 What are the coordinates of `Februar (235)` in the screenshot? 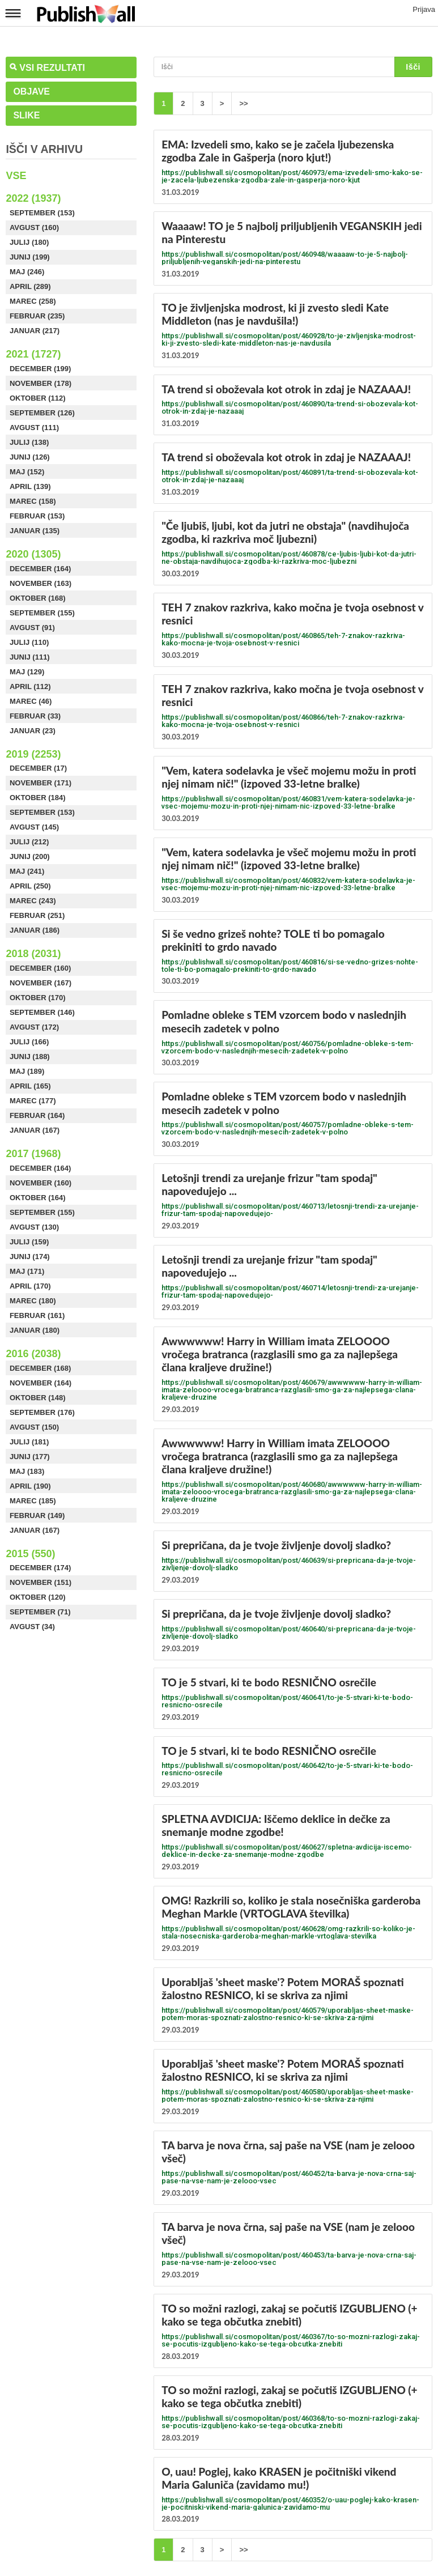 It's located at (37, 316).